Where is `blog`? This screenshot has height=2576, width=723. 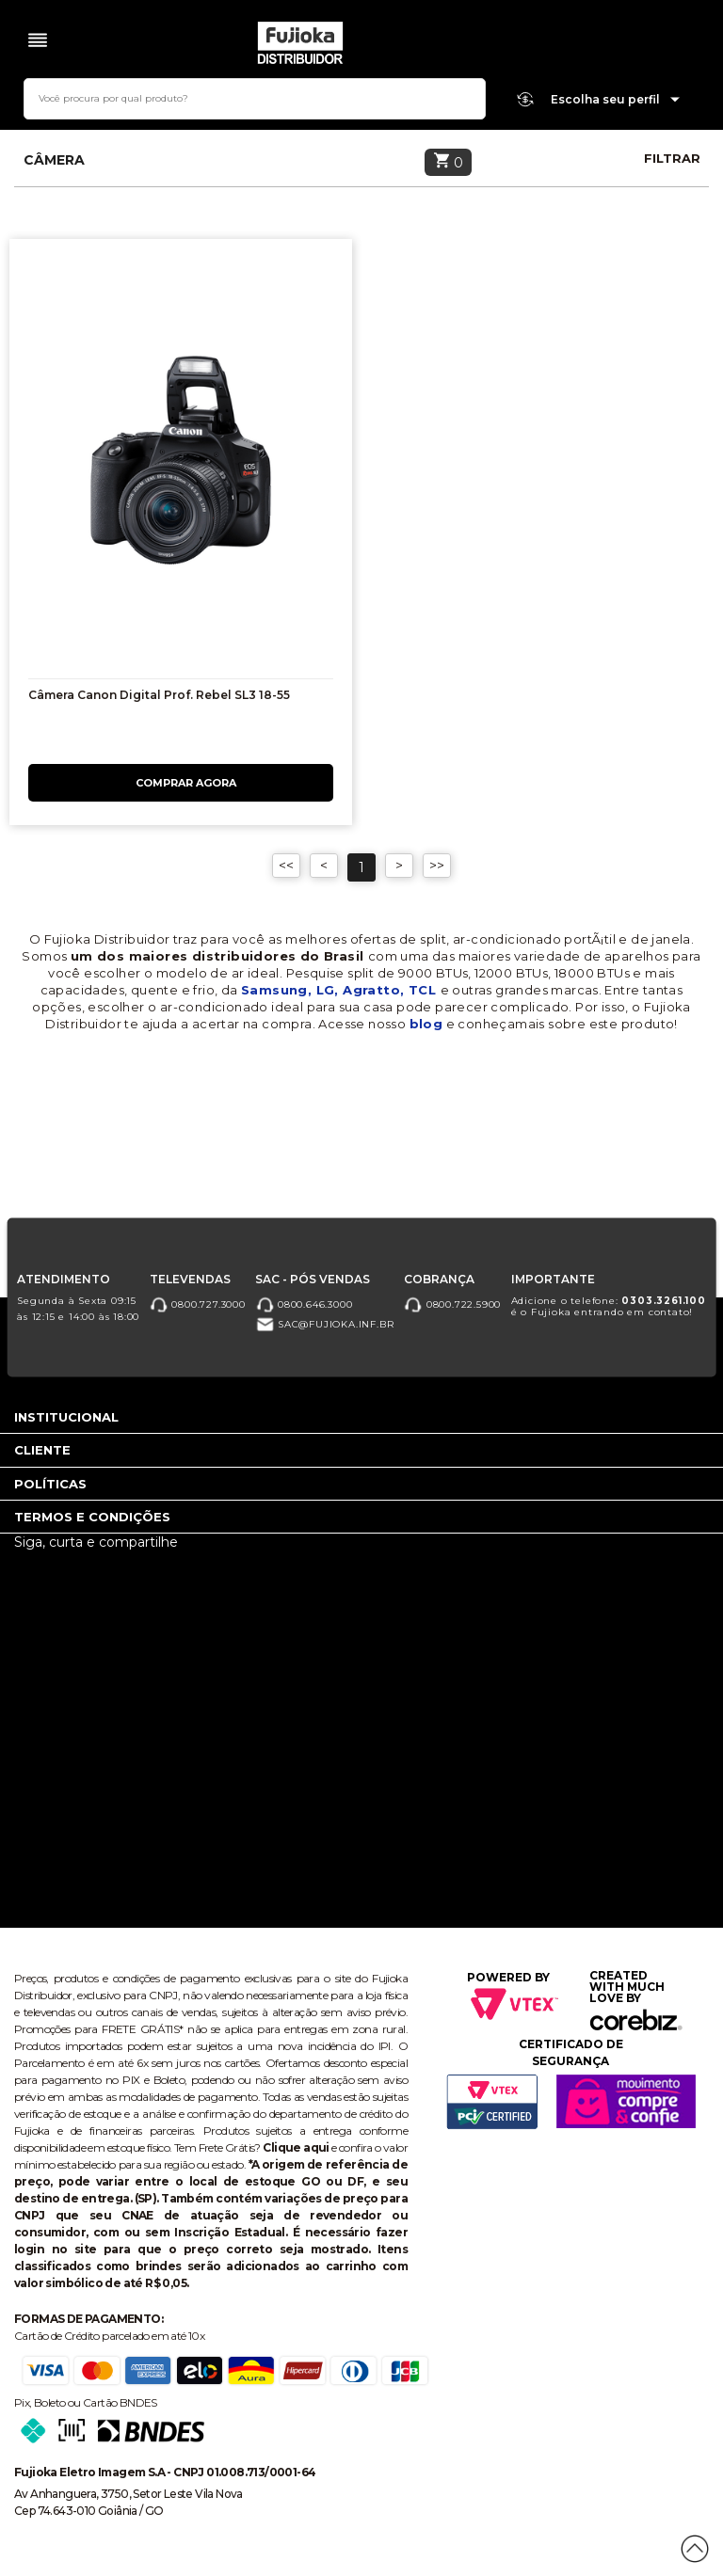 blog is located at coordinates (426, 1023).